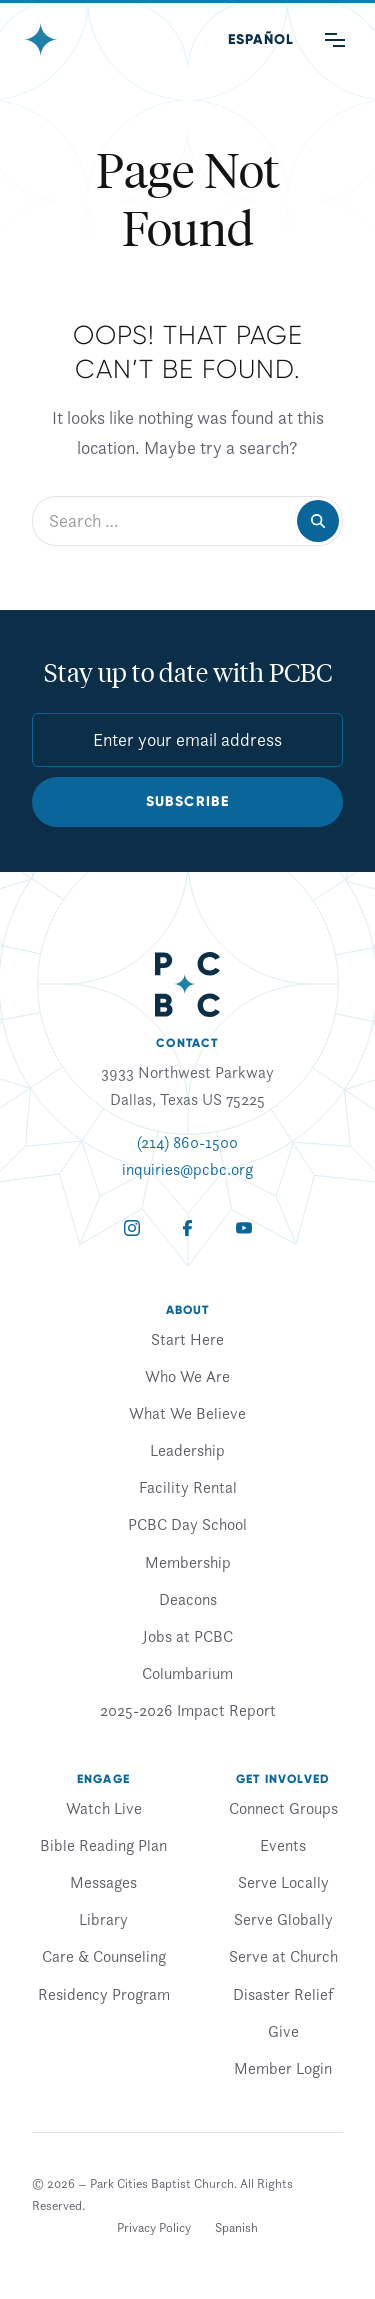  Describe the element at coordinates (188, 1710) in the screenshot. I see `2025-2026 Impact Report` at that location.